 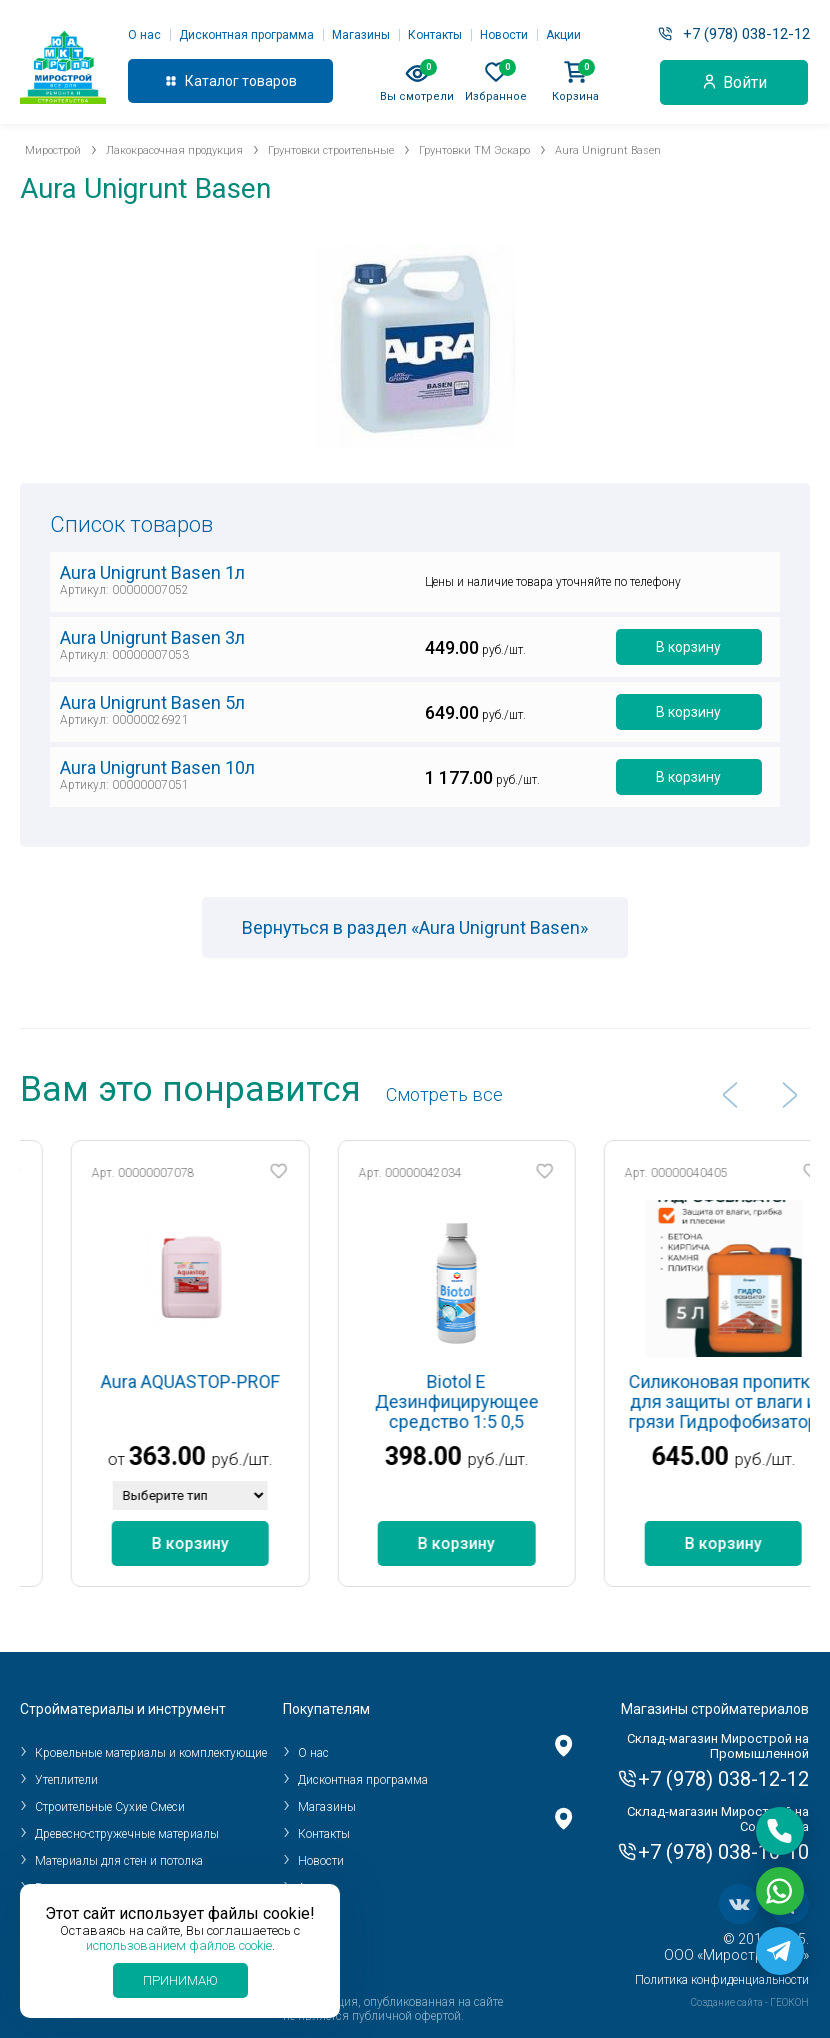 I want to click on Склад-магазин Мирострой на Промышленной, so click(x=718, y=1746).